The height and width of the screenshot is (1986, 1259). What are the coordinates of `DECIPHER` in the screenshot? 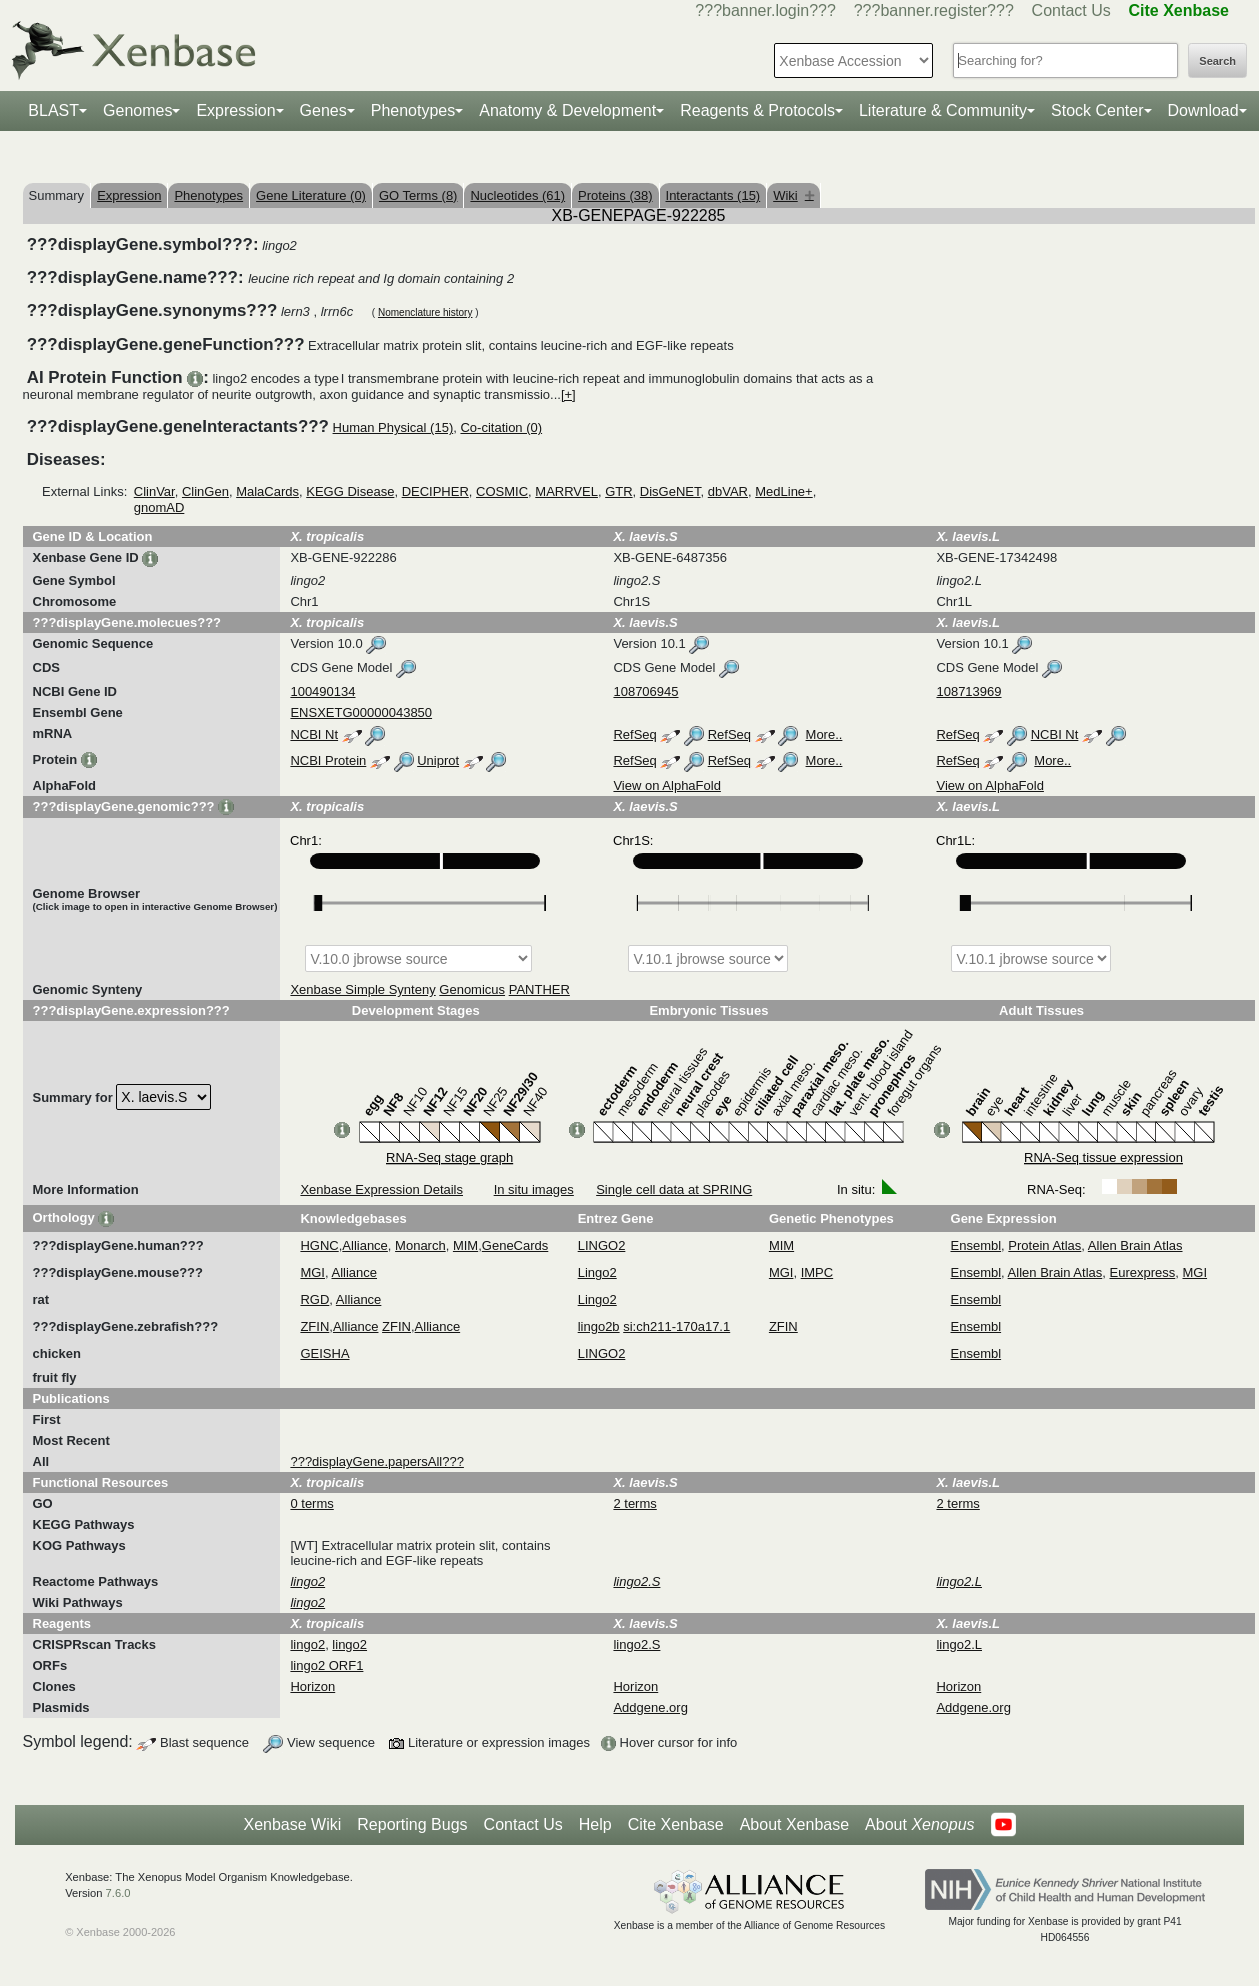 It's located at (435, 491).